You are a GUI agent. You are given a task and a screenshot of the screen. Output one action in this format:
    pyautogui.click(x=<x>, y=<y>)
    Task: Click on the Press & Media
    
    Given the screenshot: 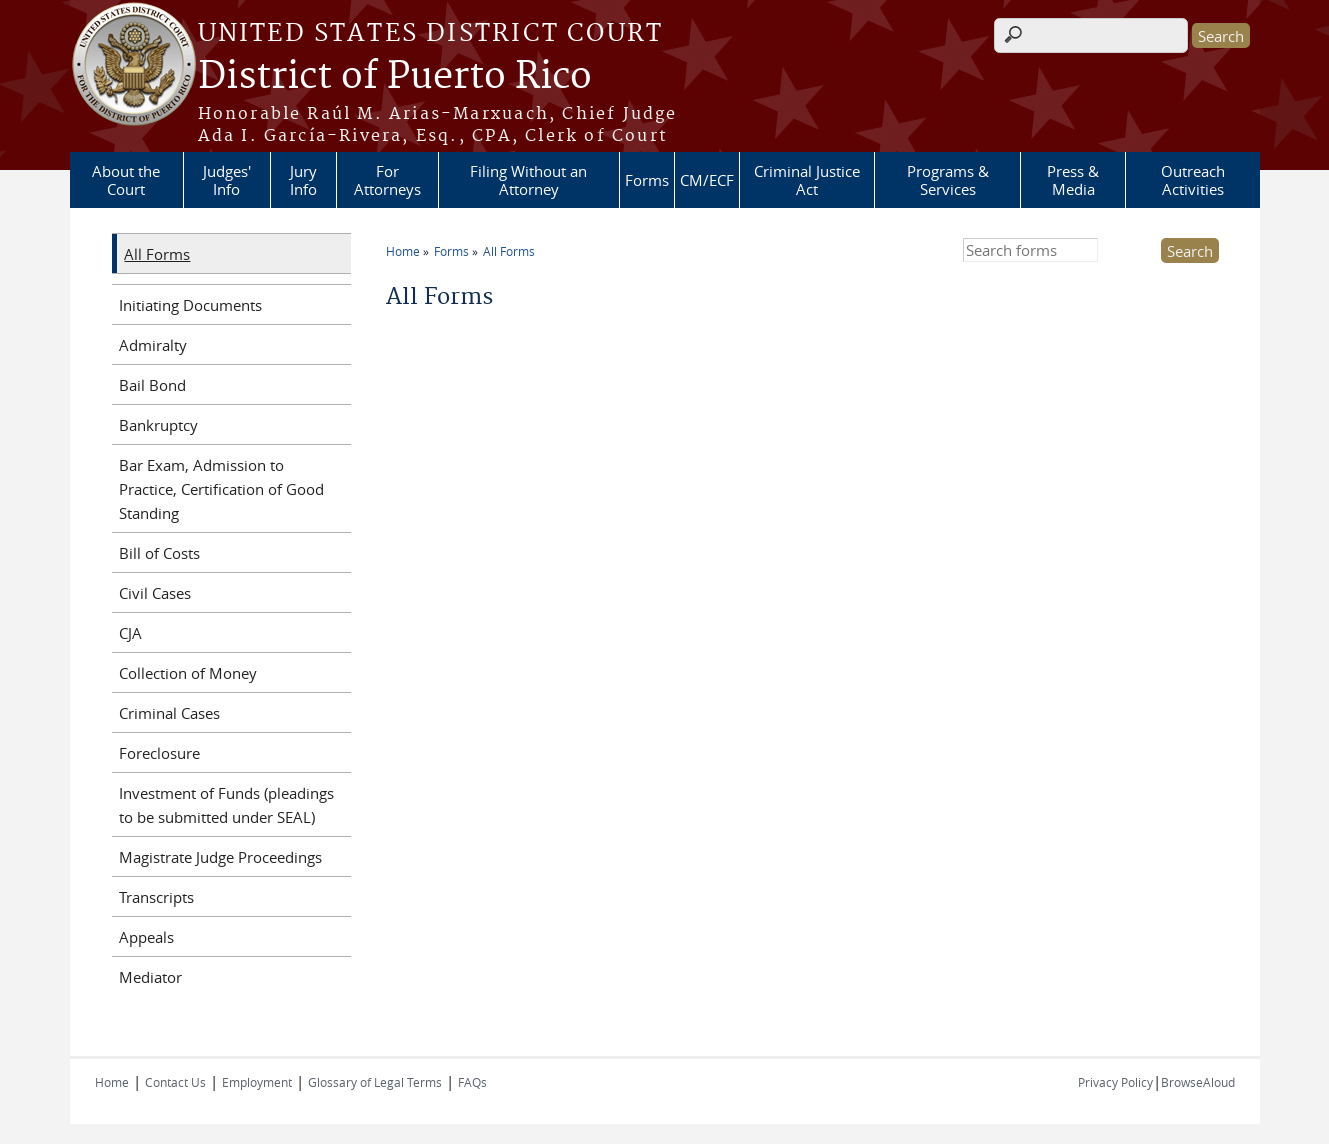 What is the action you would take?
    pyautogui.click(x=1073, y=180)
    